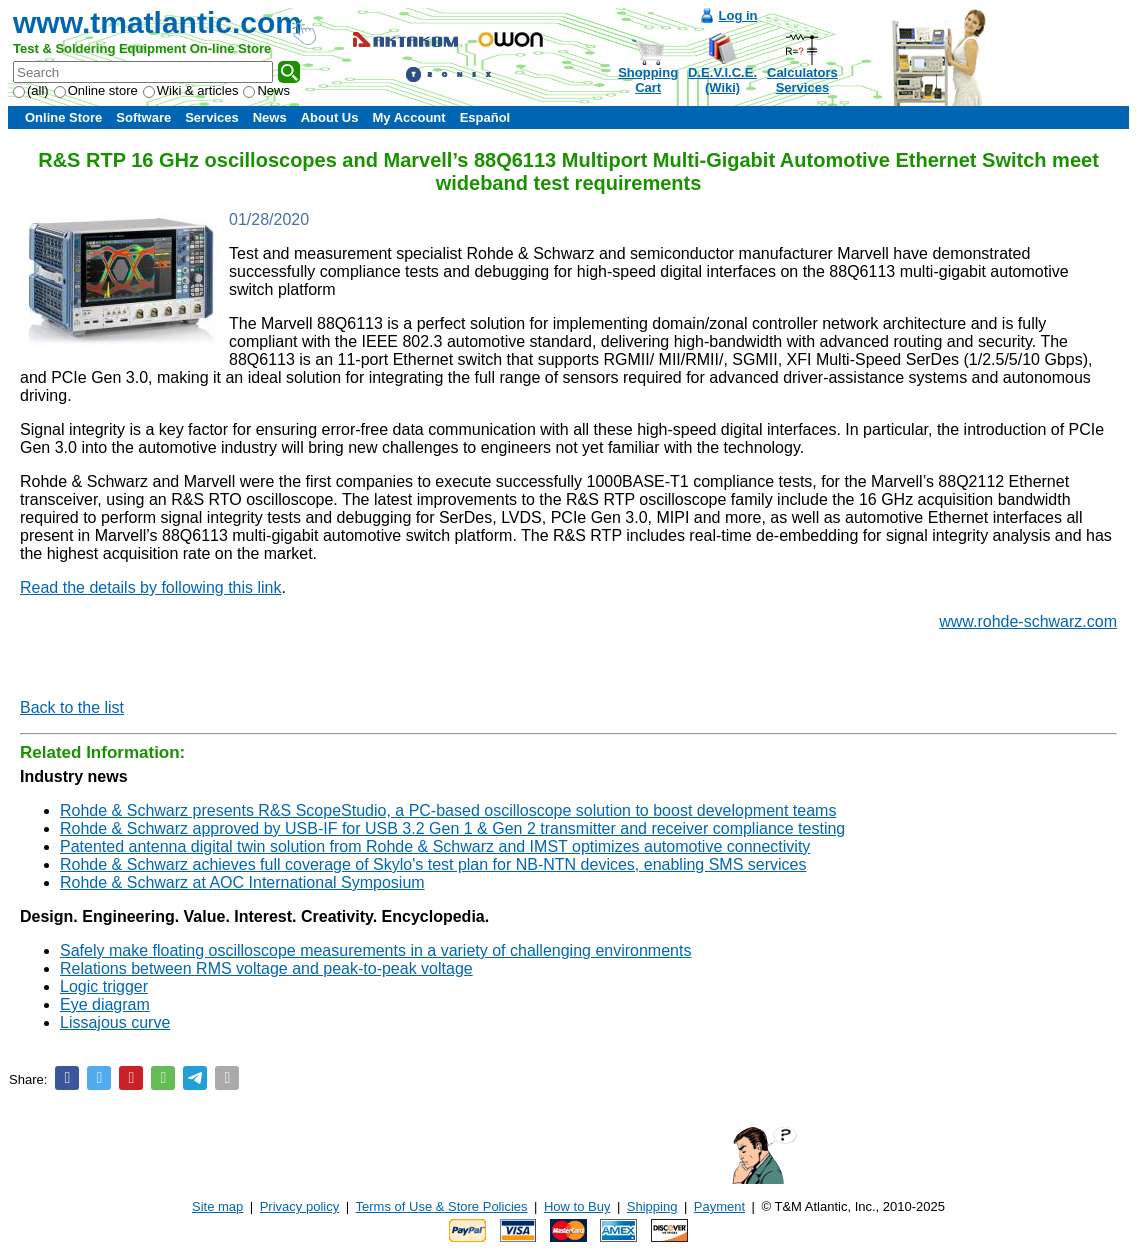 This screenshot has width=1137, height=1256. I want to click on Log in, so click(738, 15).